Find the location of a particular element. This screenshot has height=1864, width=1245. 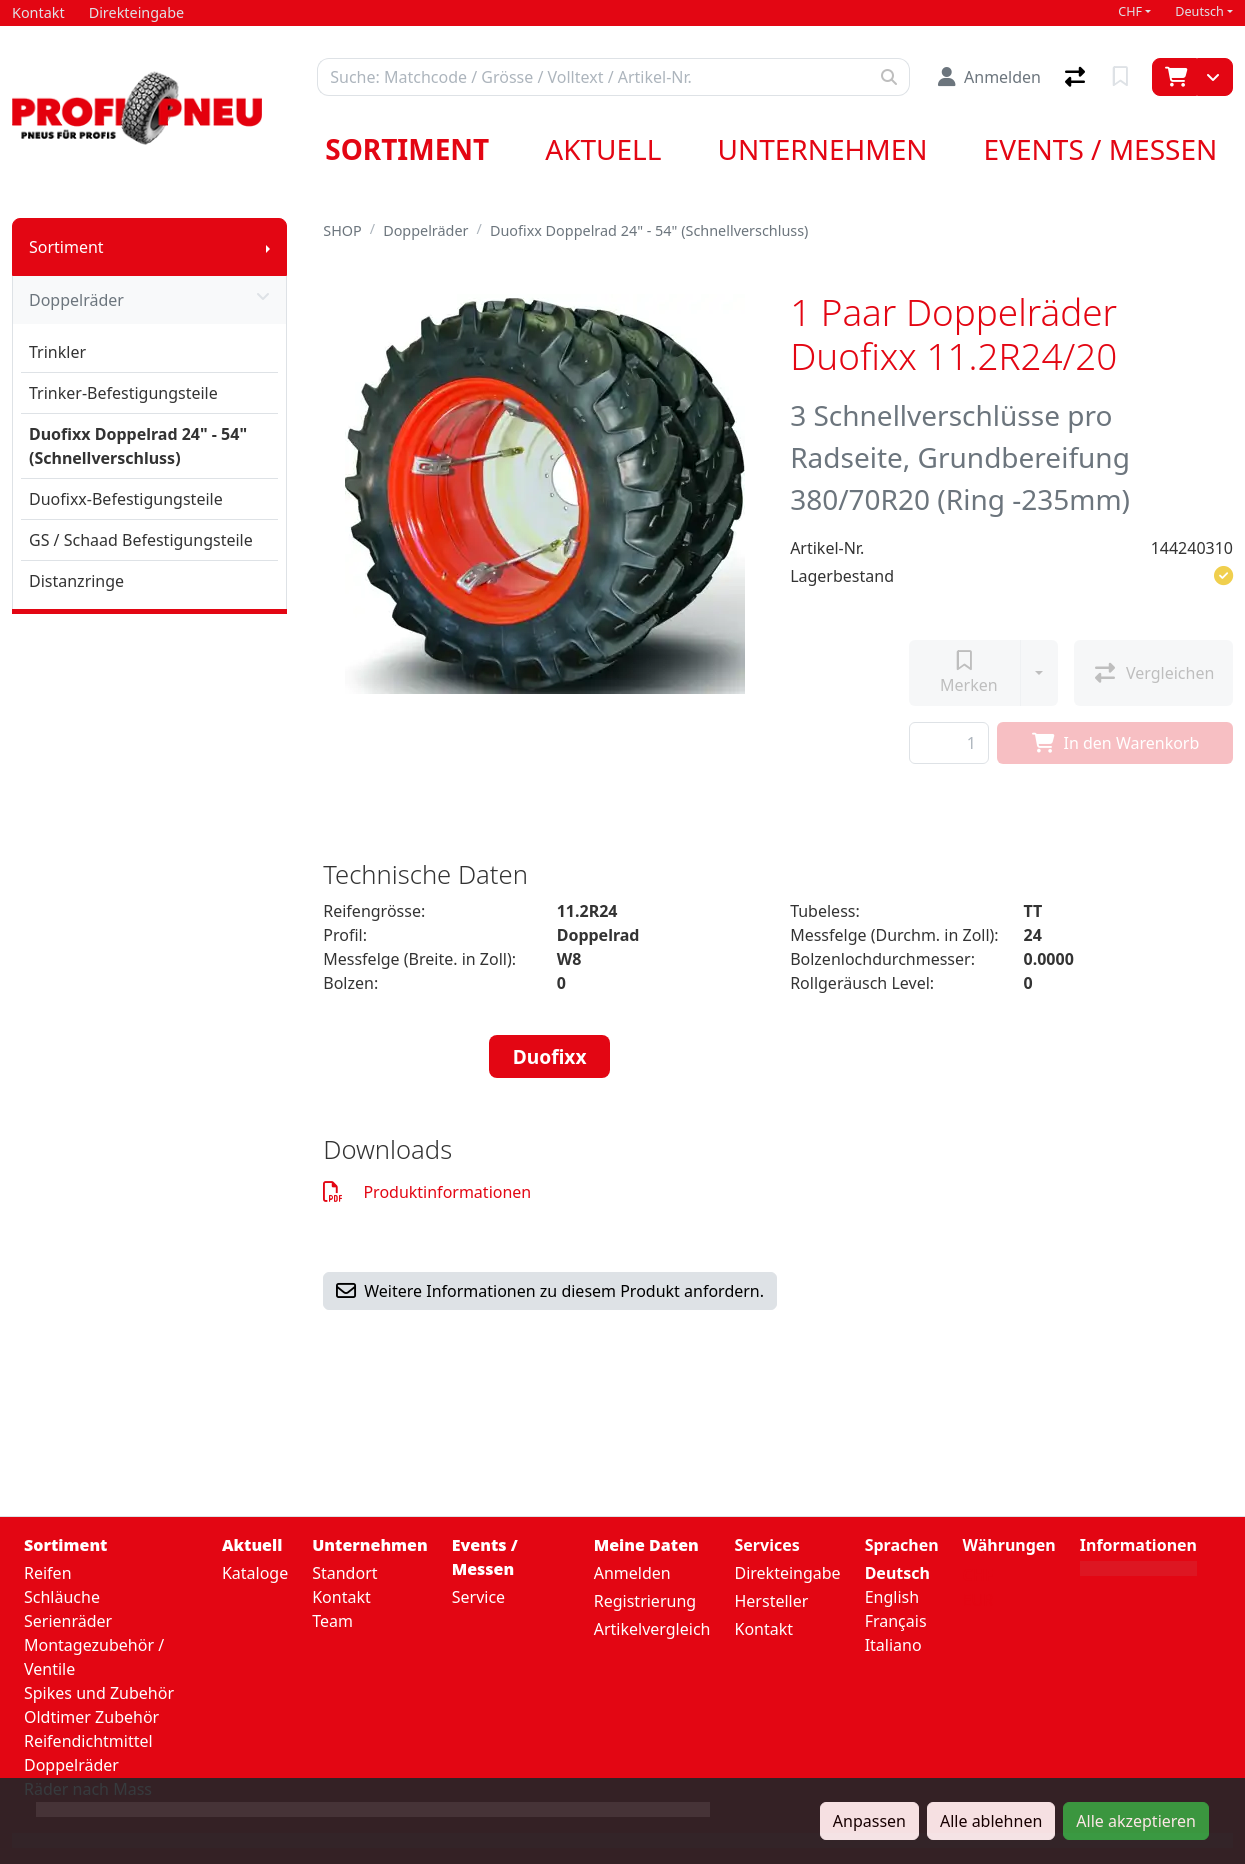

SHOP is located at coordinates (342, 230).